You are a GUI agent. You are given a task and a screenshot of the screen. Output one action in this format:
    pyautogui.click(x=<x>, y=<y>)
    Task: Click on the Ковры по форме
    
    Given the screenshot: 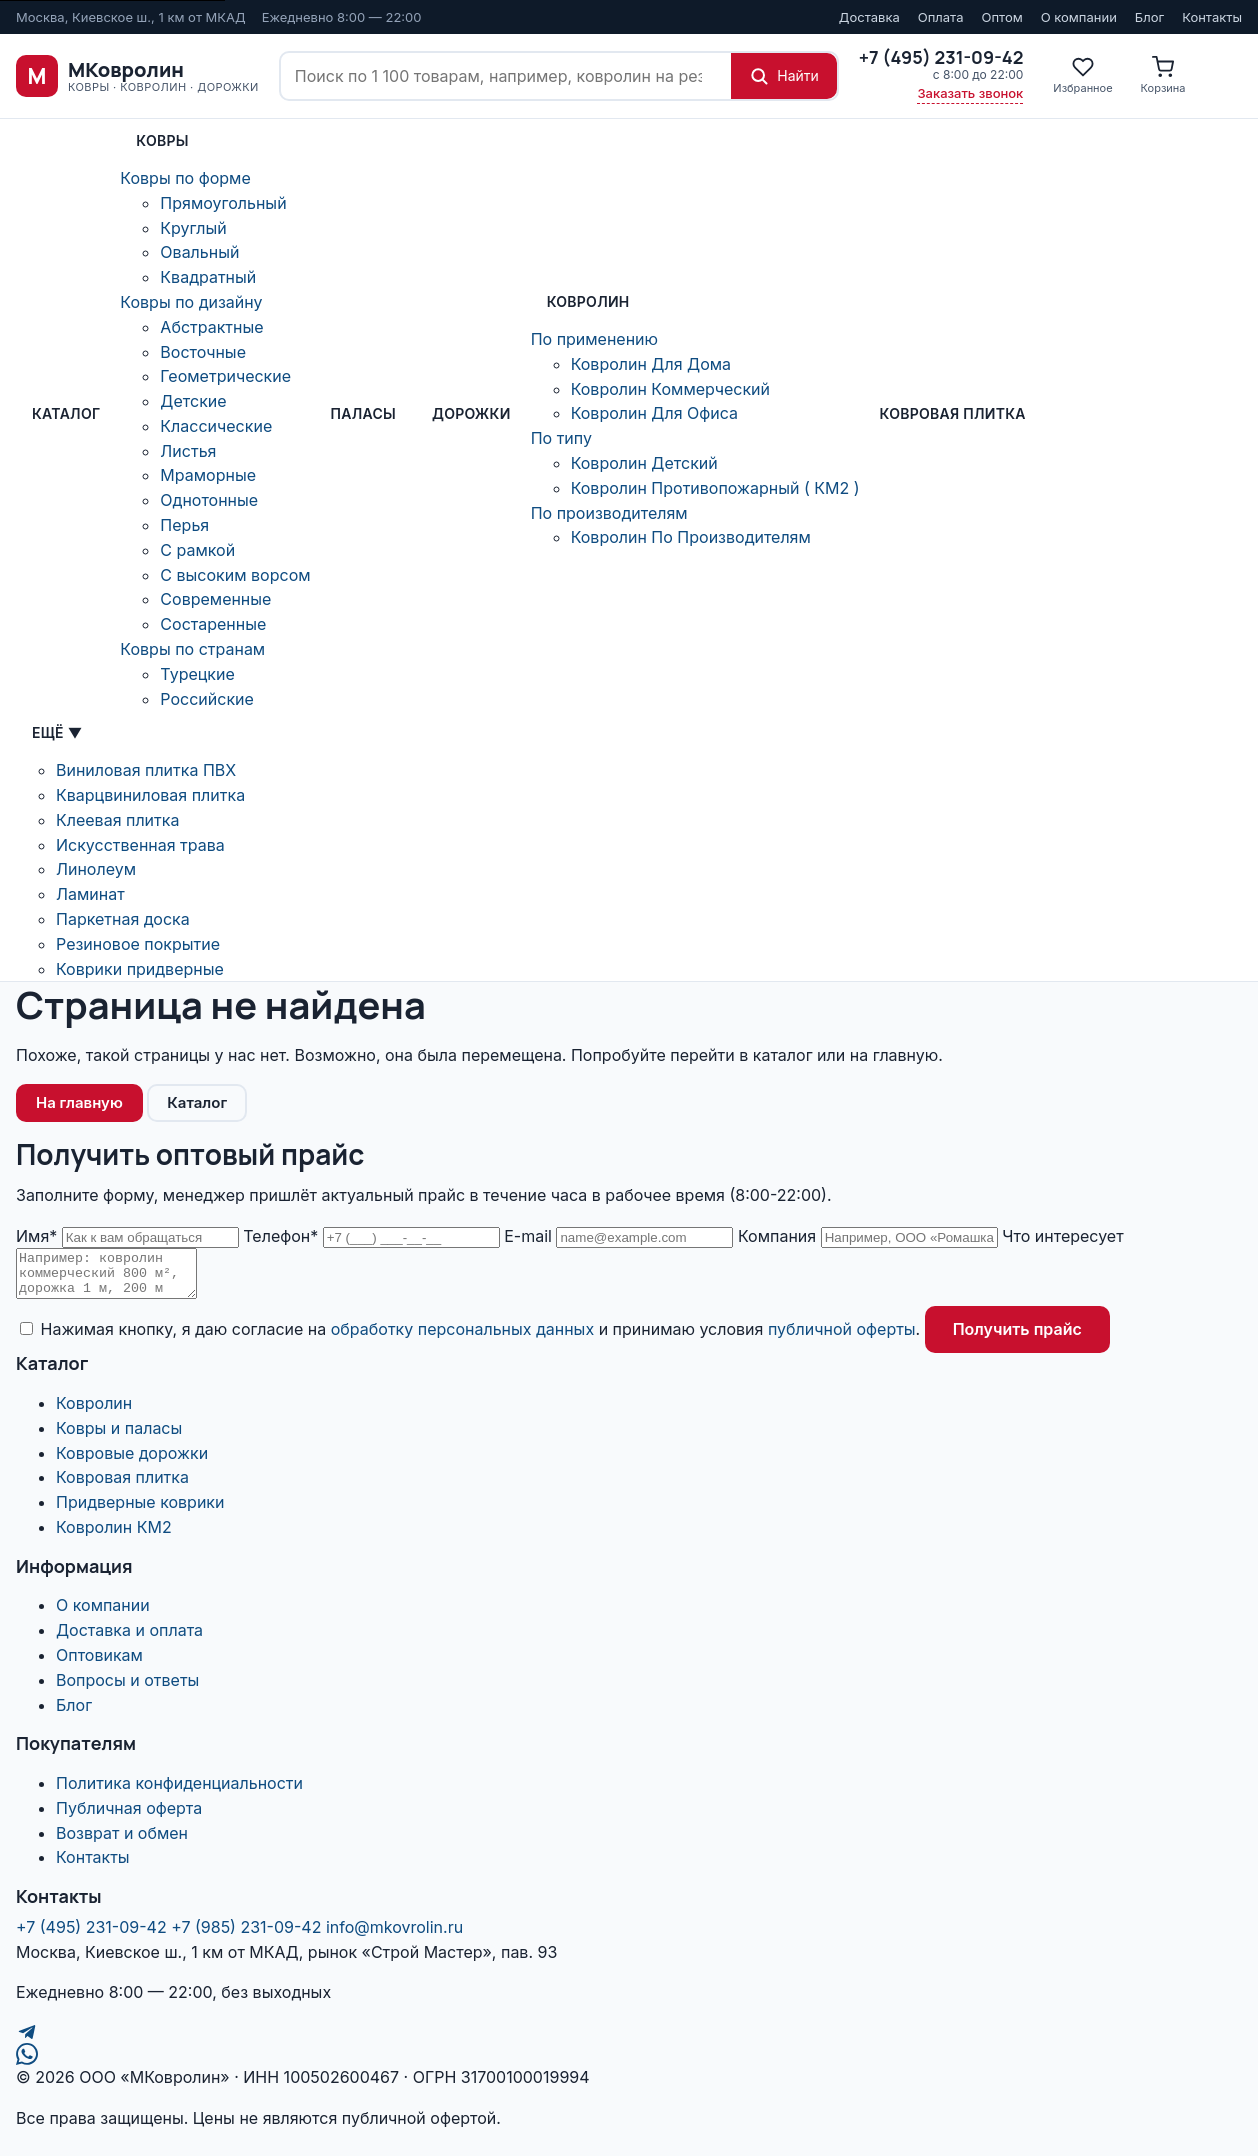 What is the action you would take?
    pyautogui.click(x=185, y=178)
    